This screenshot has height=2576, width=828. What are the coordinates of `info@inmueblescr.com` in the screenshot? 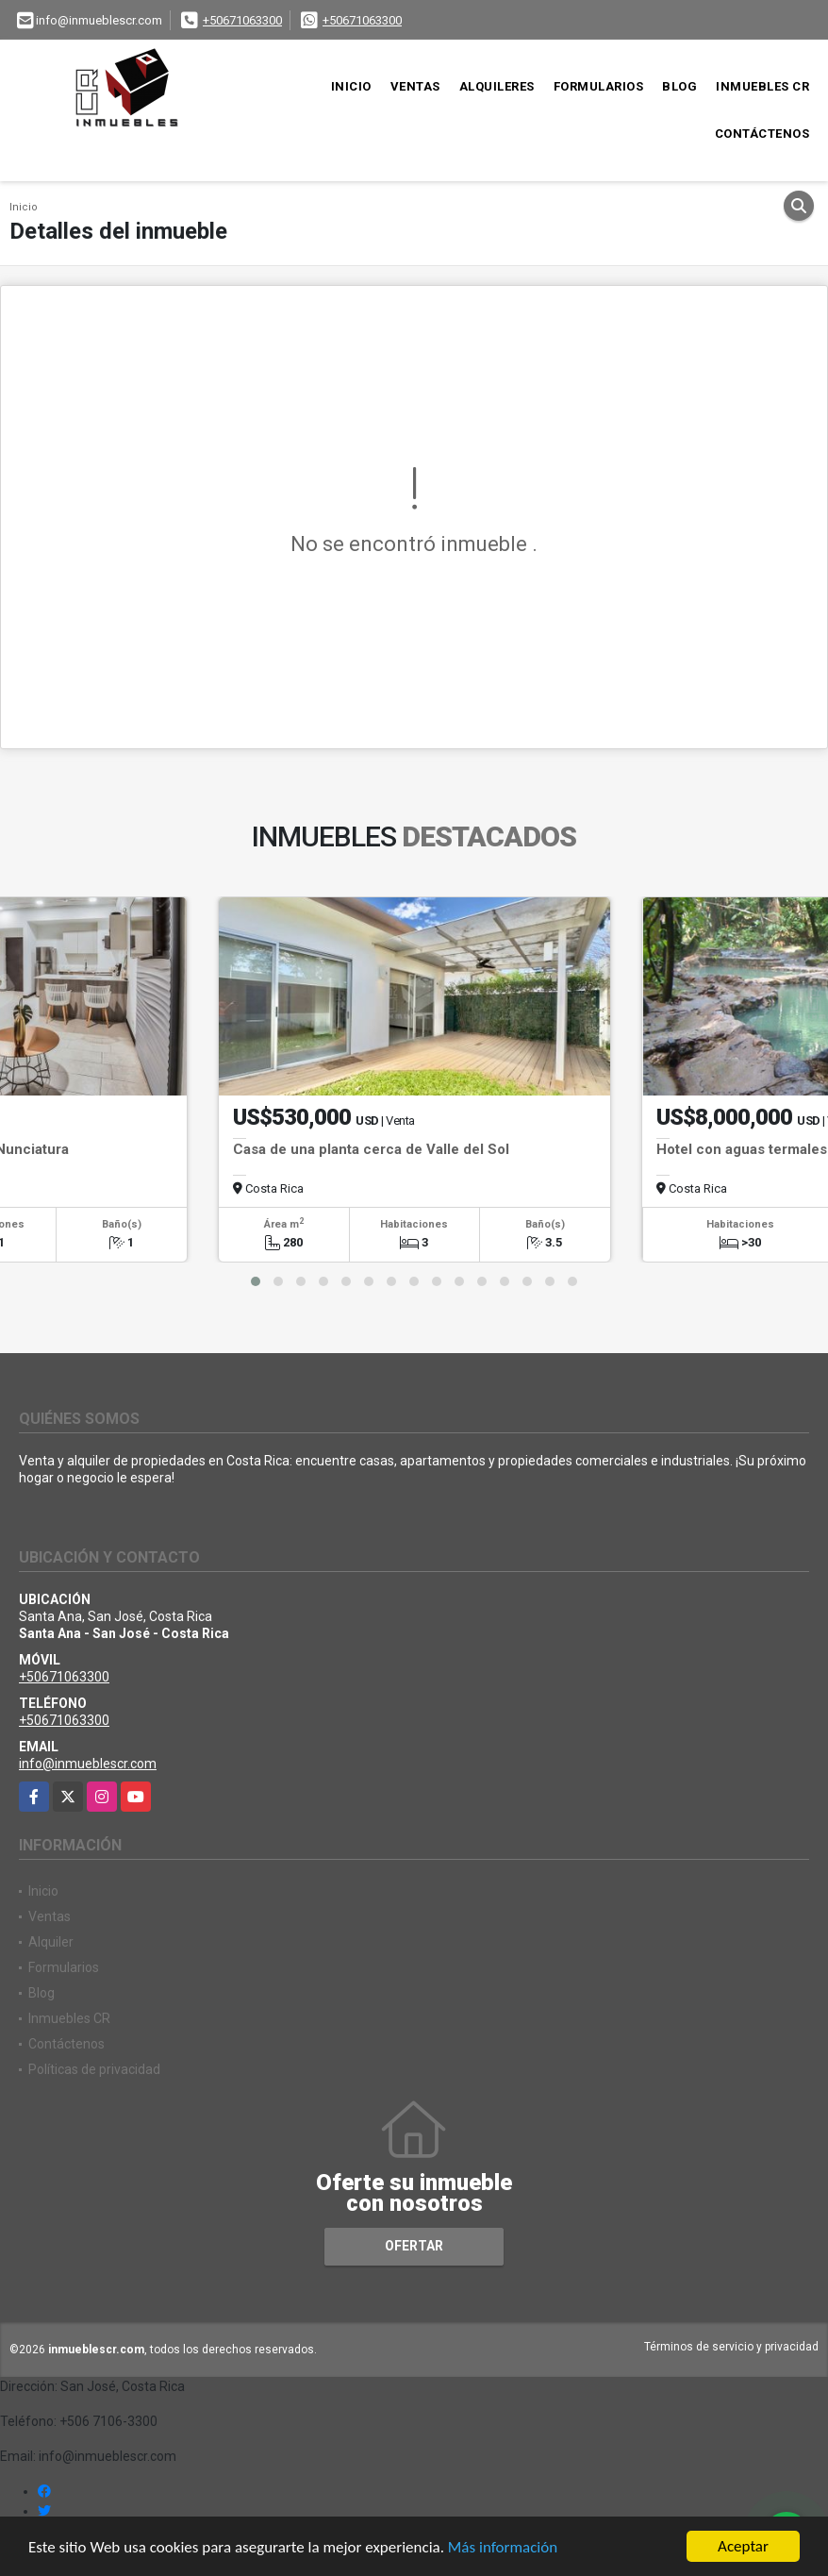 It's located at (88, 1763).